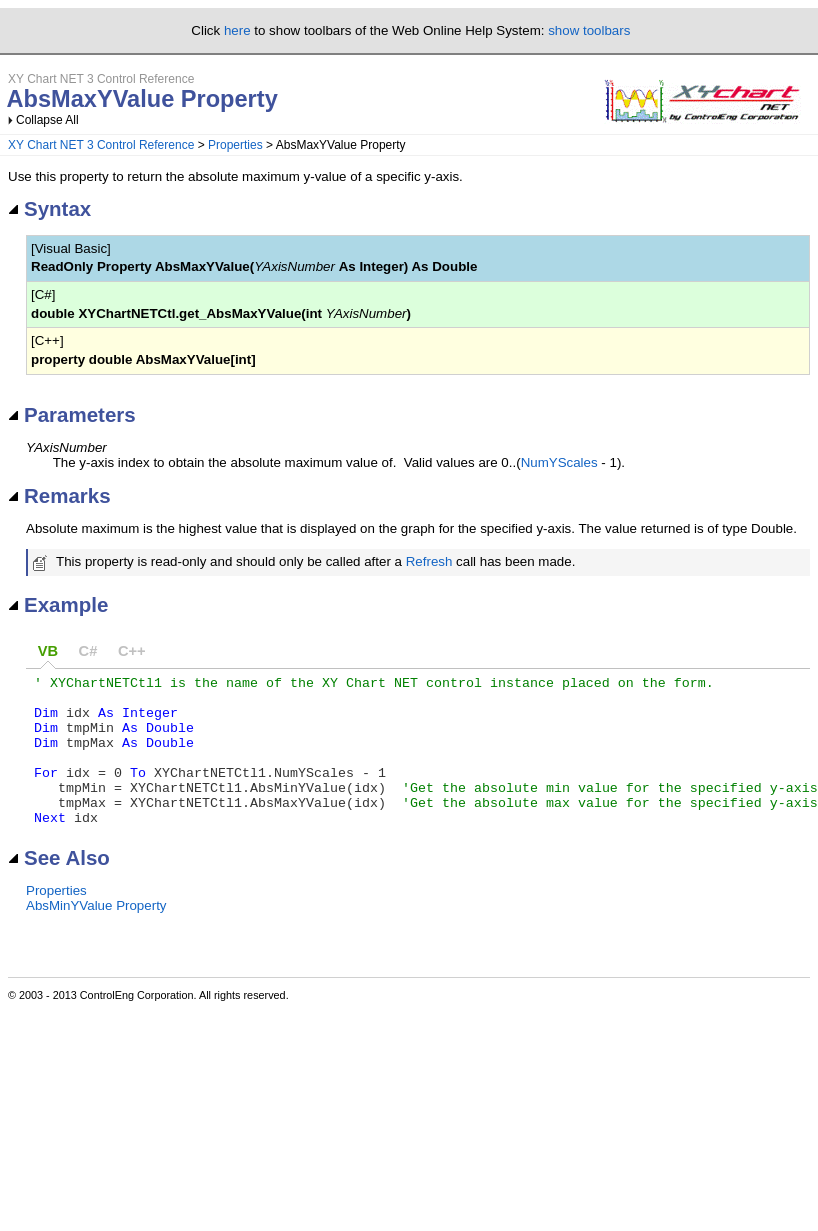 The image size is (818, 1231). What do you see at coordinates (237, 30) in the screenshot?
I see `here` at bounding box center [237, 30].